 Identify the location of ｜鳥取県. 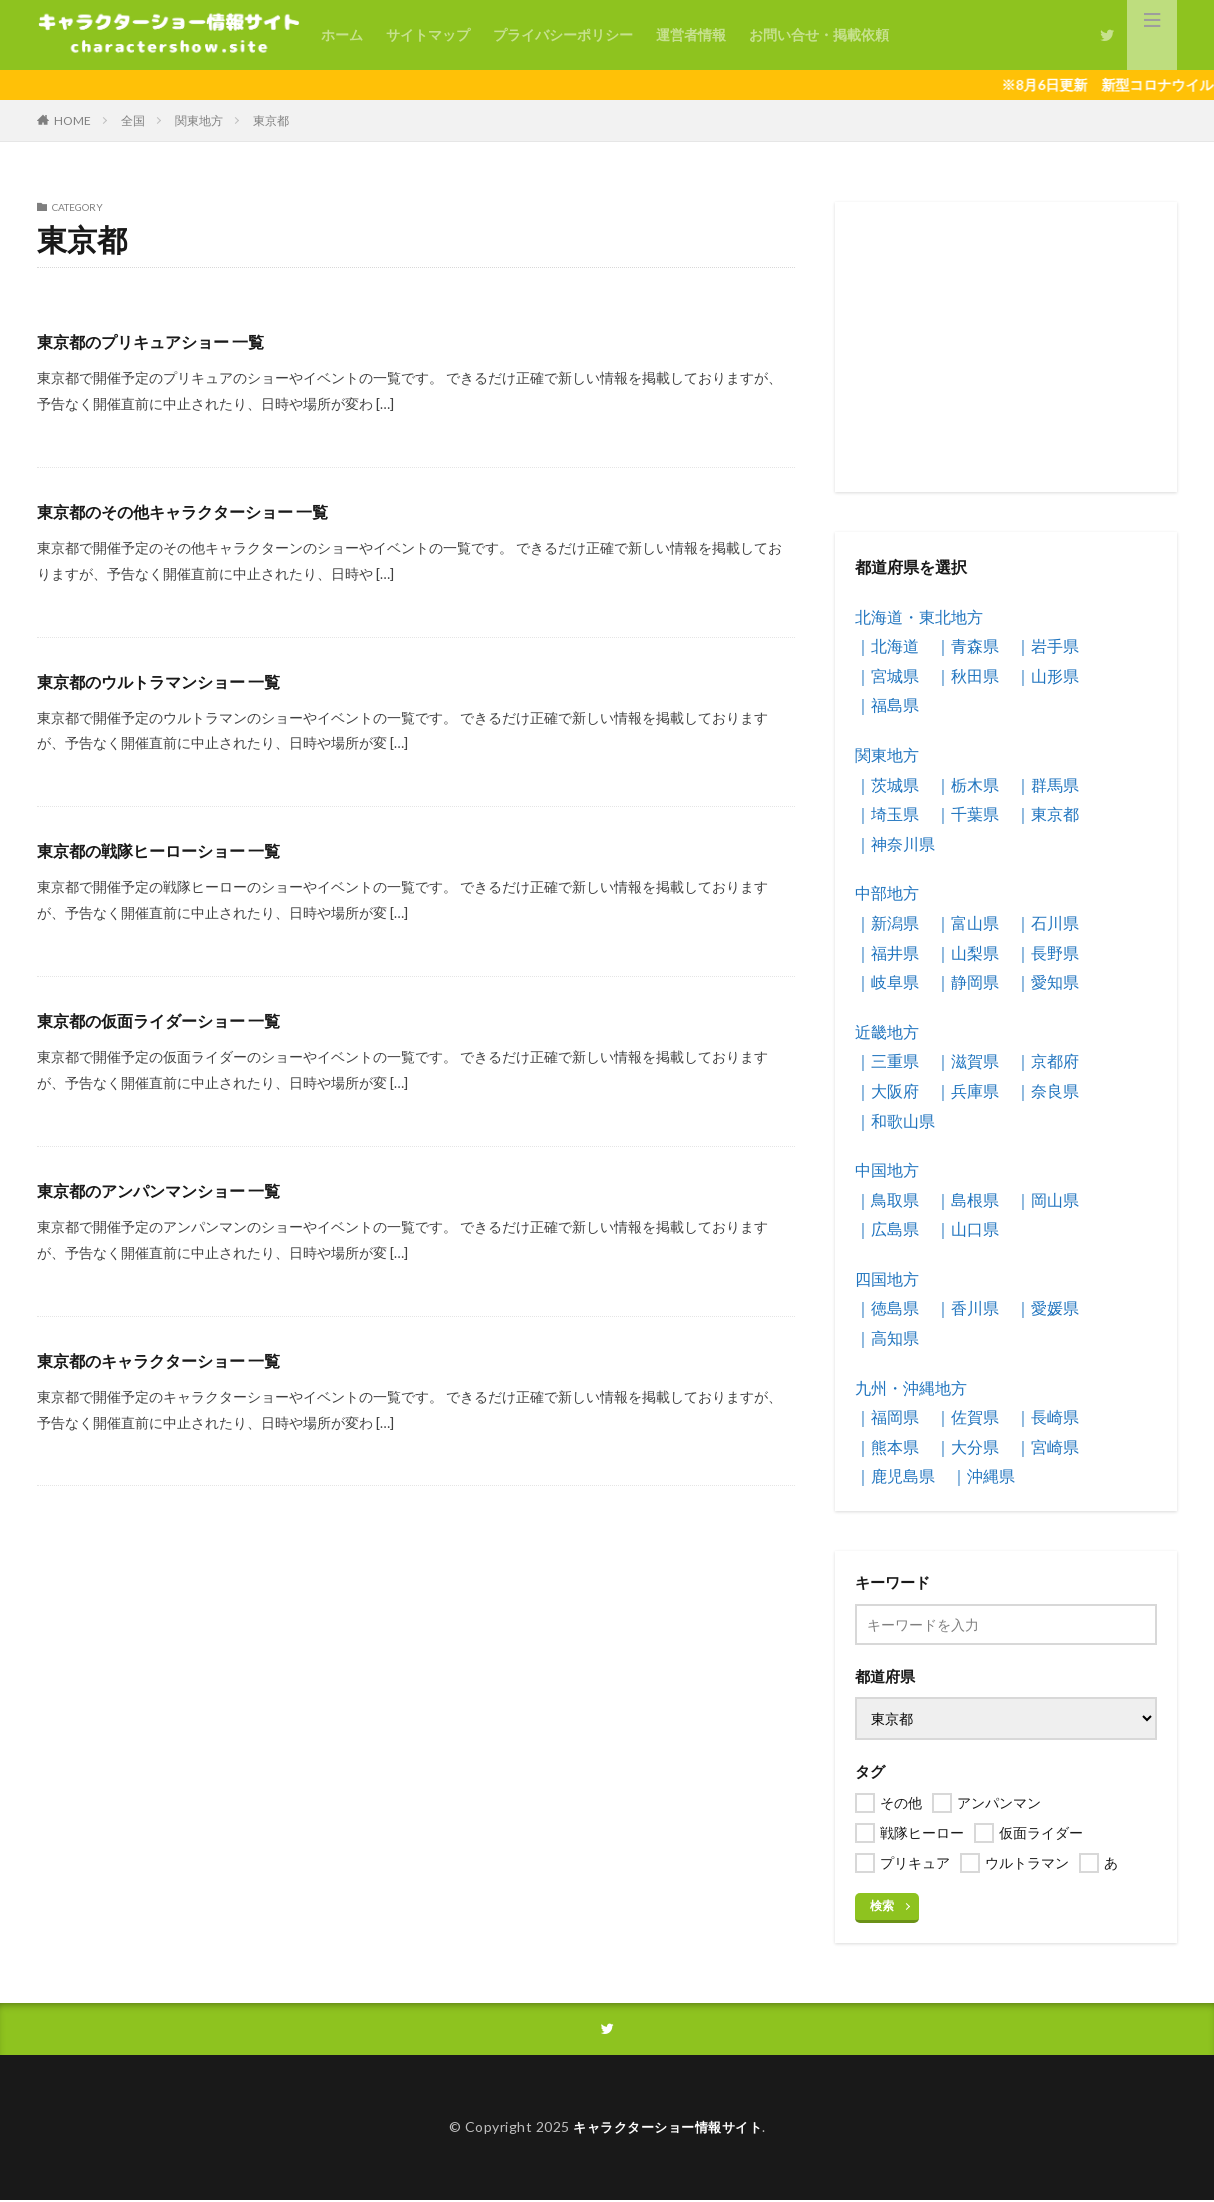
(887, 1199).